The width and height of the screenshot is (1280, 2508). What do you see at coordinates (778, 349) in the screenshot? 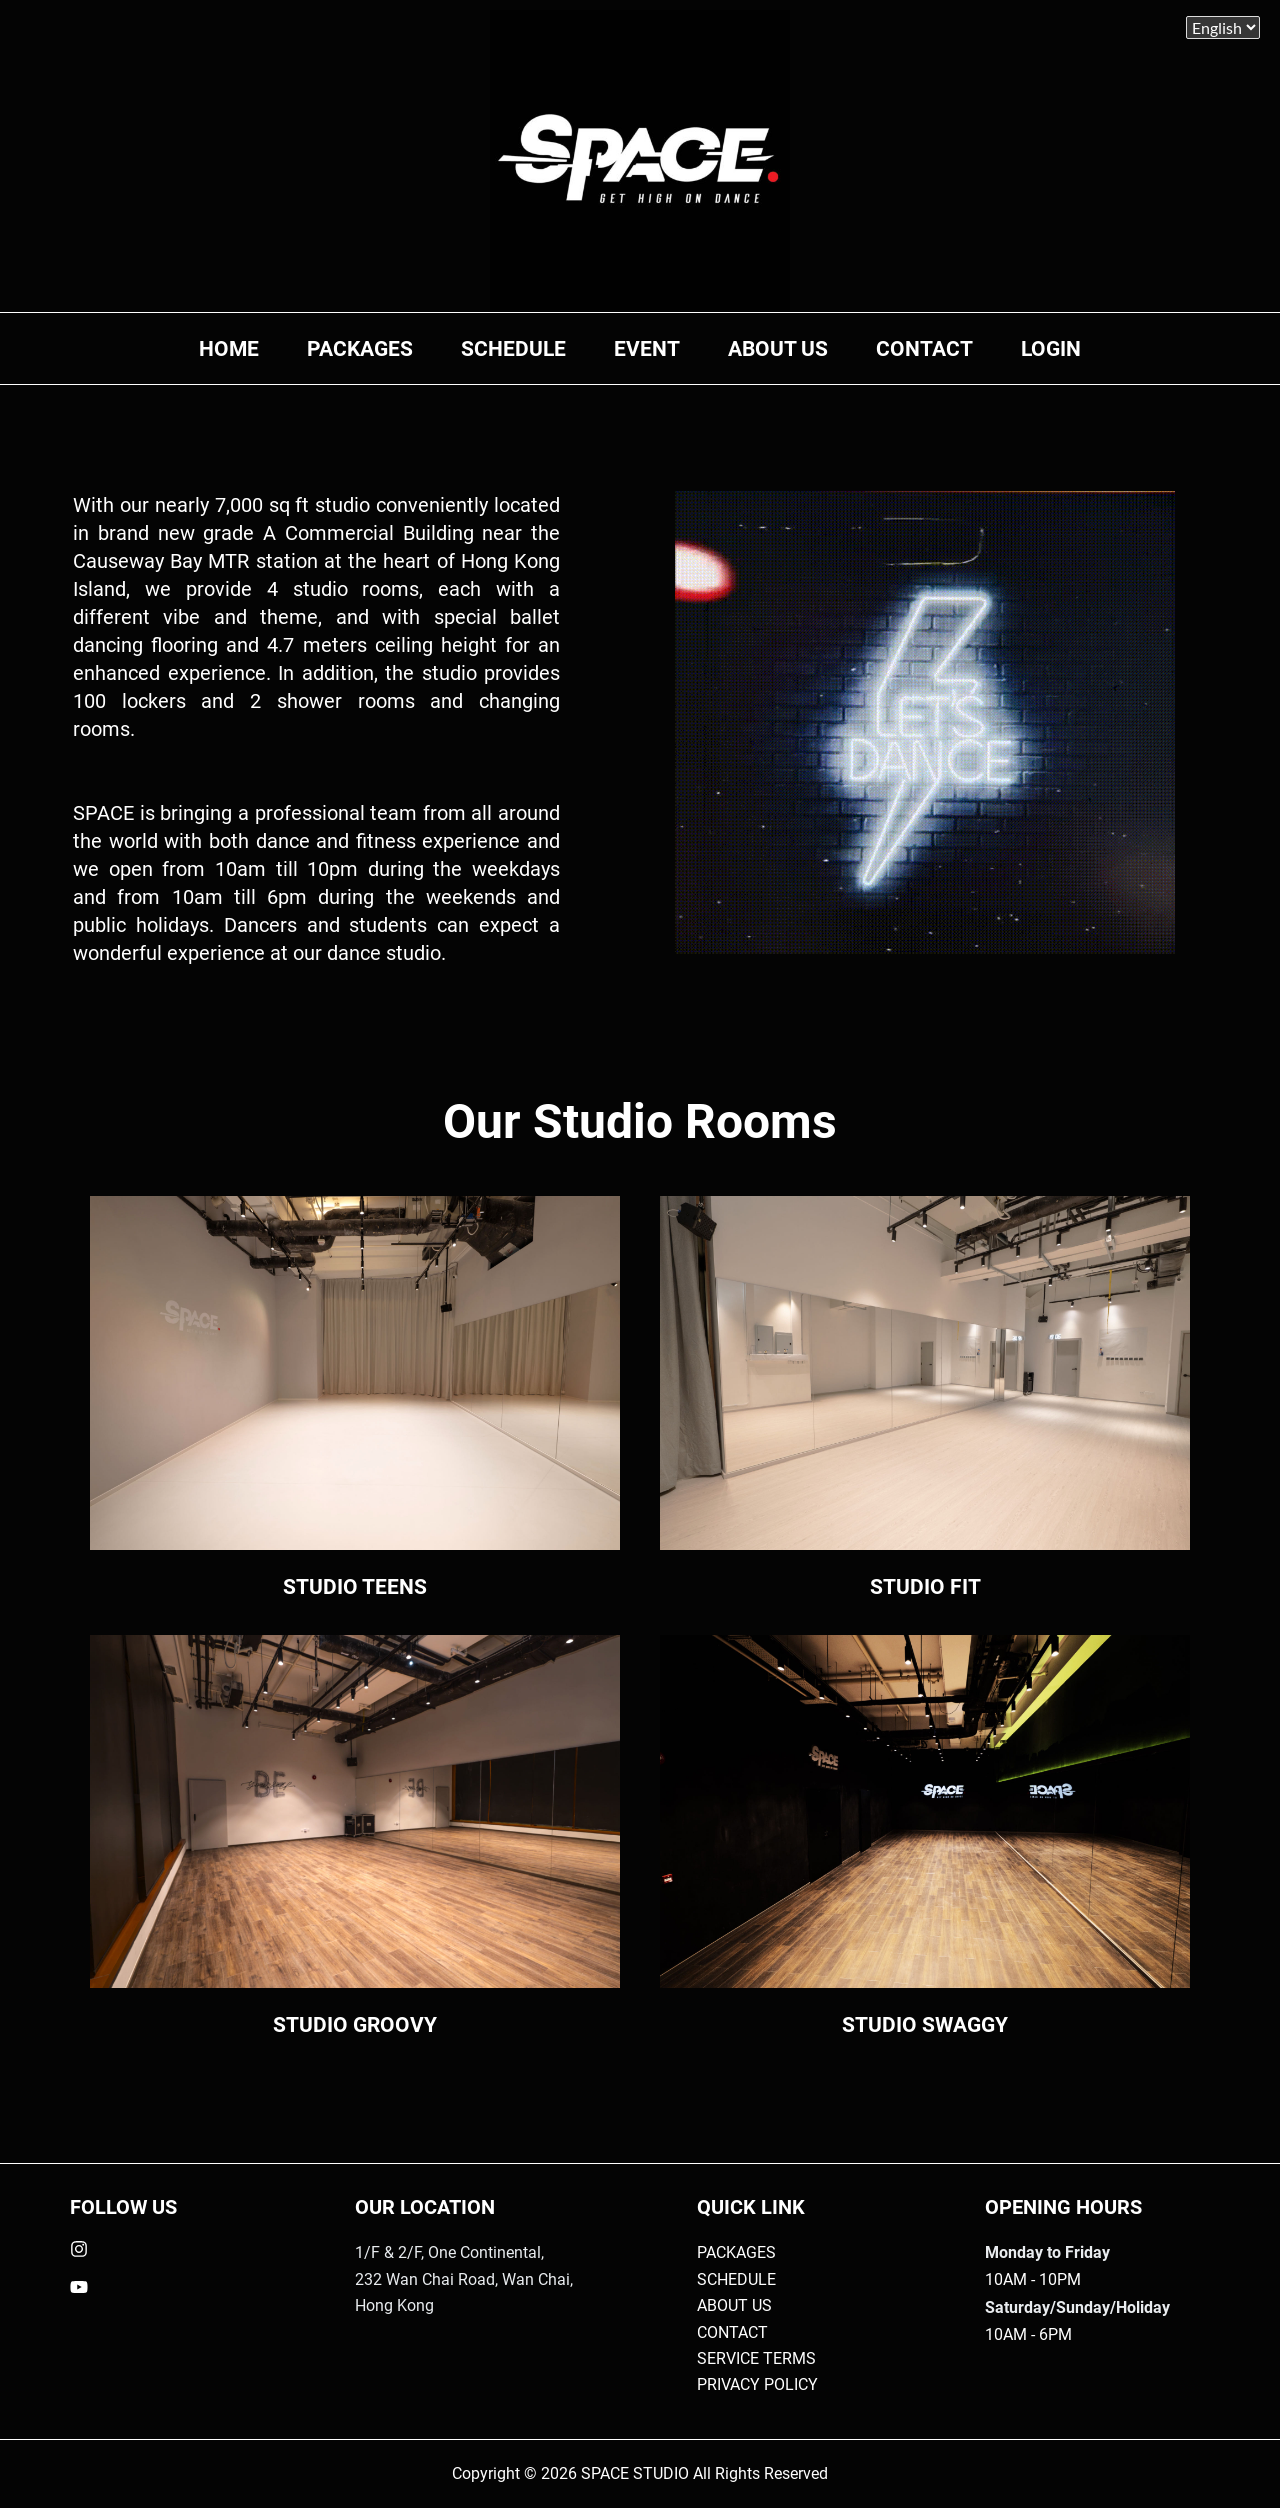
I see `ABOUT US` at bounding box center [778, 349].